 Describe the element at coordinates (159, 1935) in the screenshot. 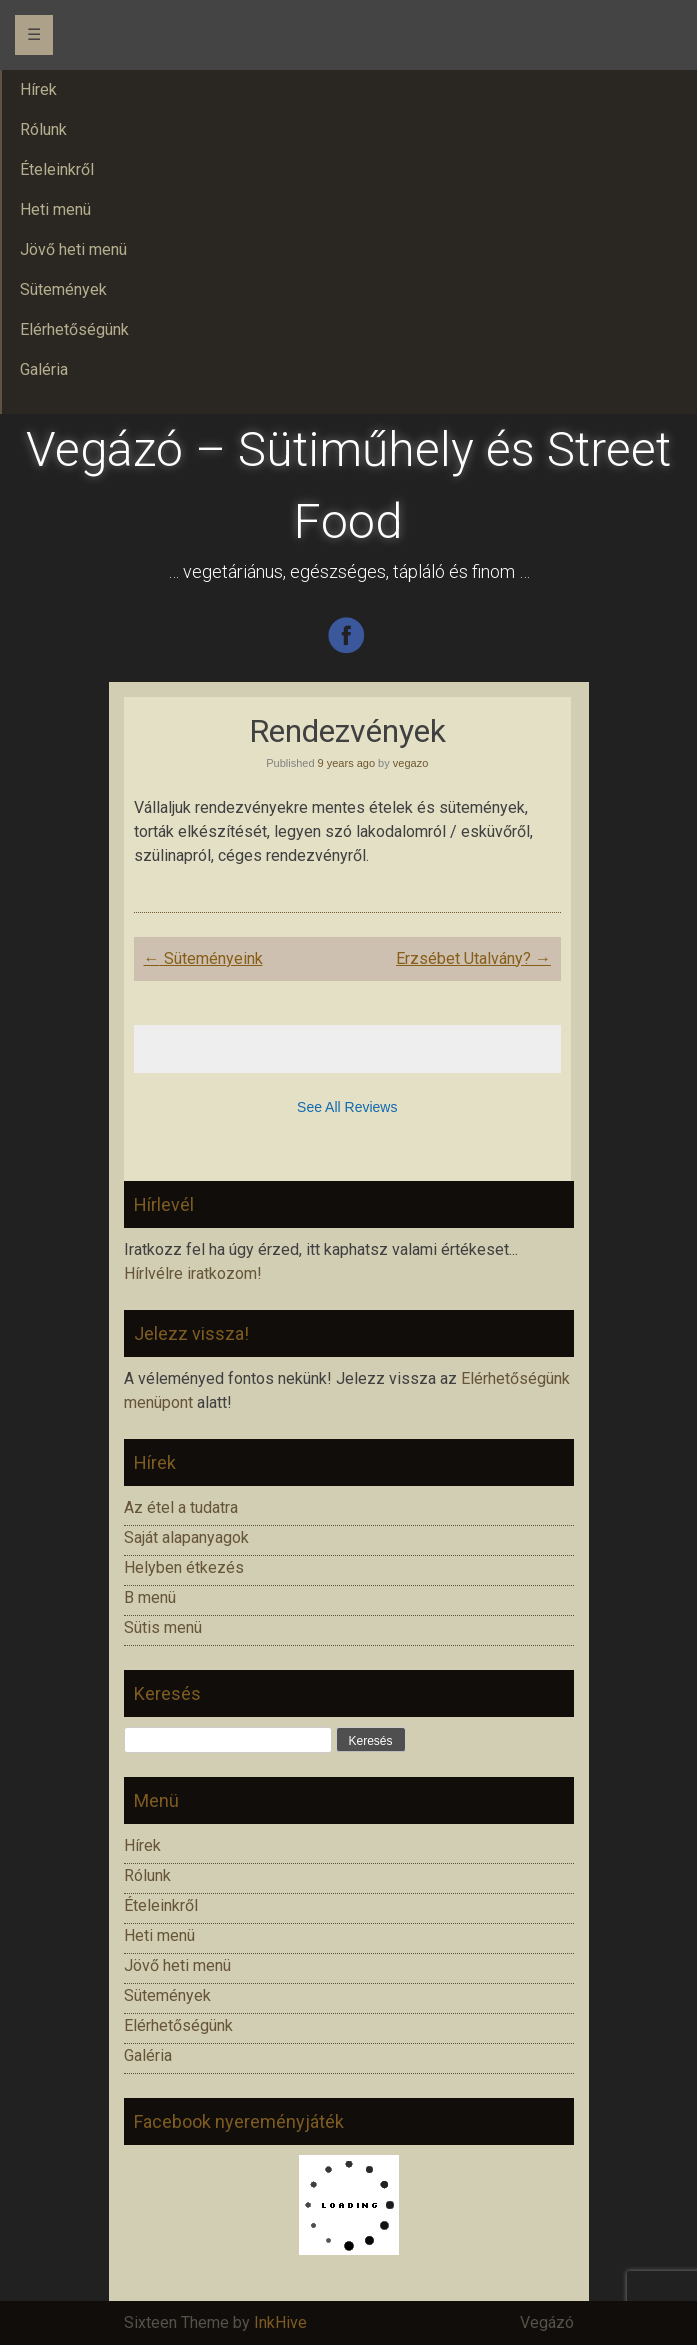

I see `Heti menü` at that location.